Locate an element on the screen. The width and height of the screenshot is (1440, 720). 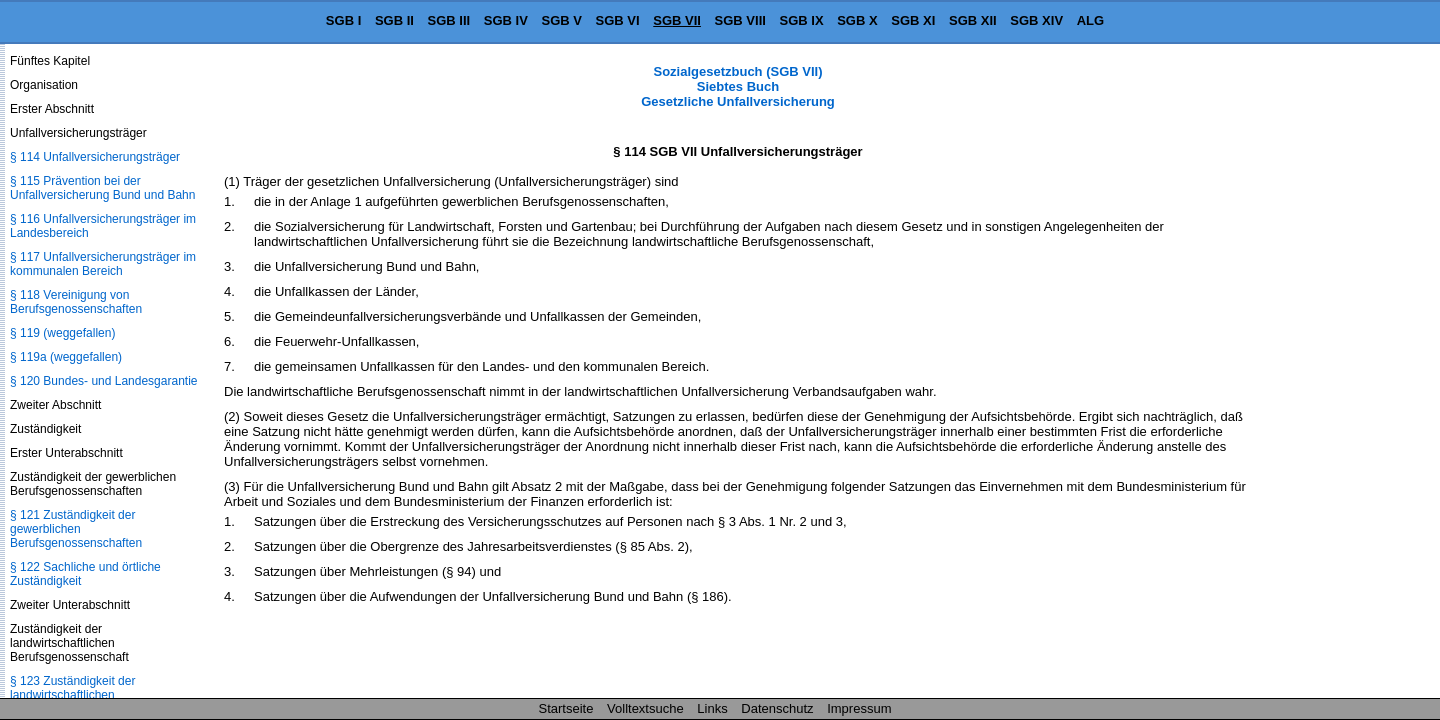
§ 121 Zuständigkeit der gewerblichen Berufsgenossenschaften is located at coordinates (76, 529).